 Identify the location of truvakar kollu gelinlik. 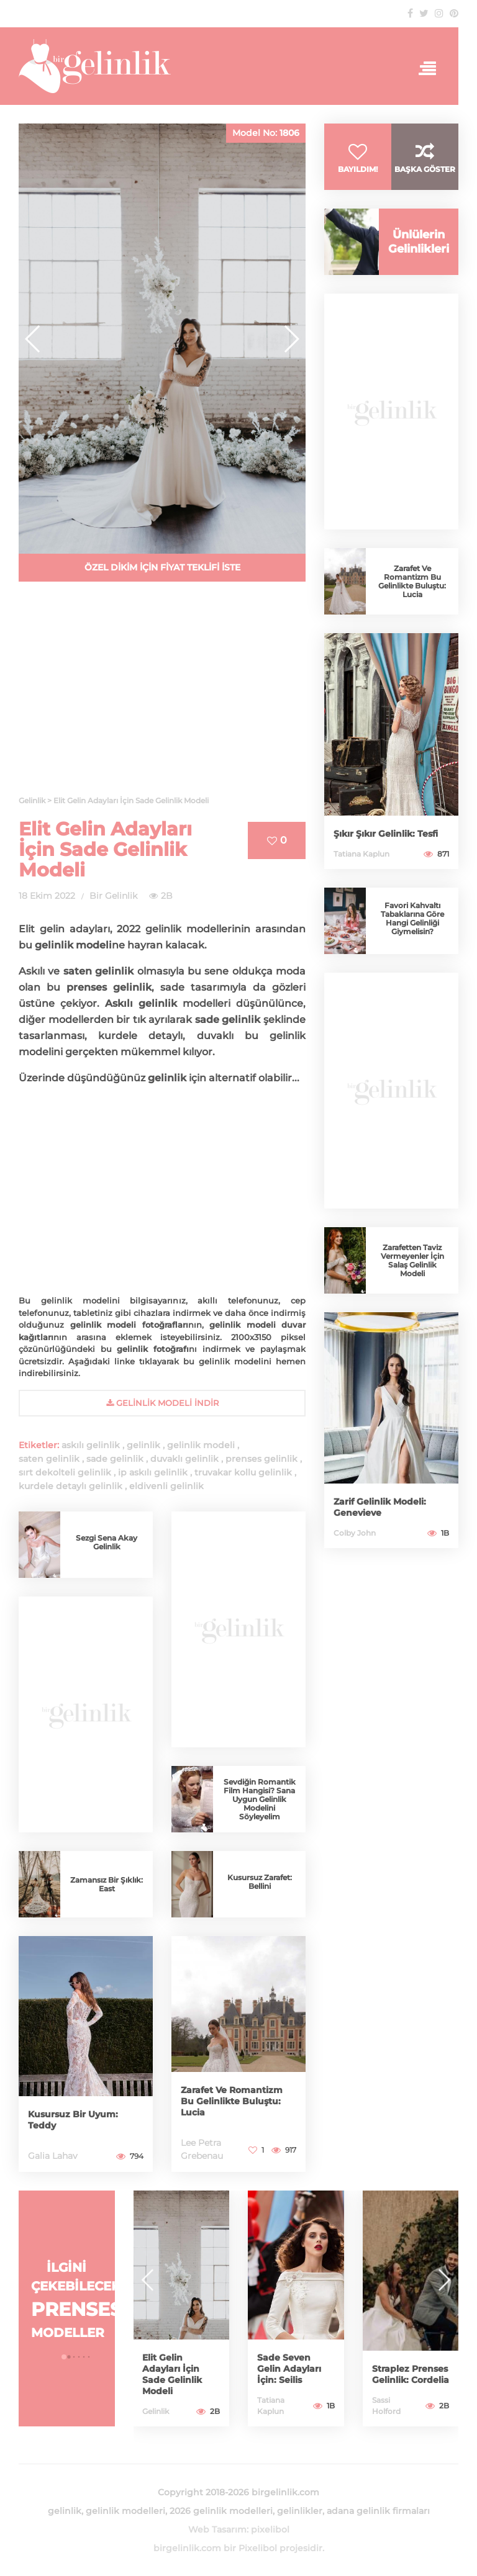
(243, 1472).